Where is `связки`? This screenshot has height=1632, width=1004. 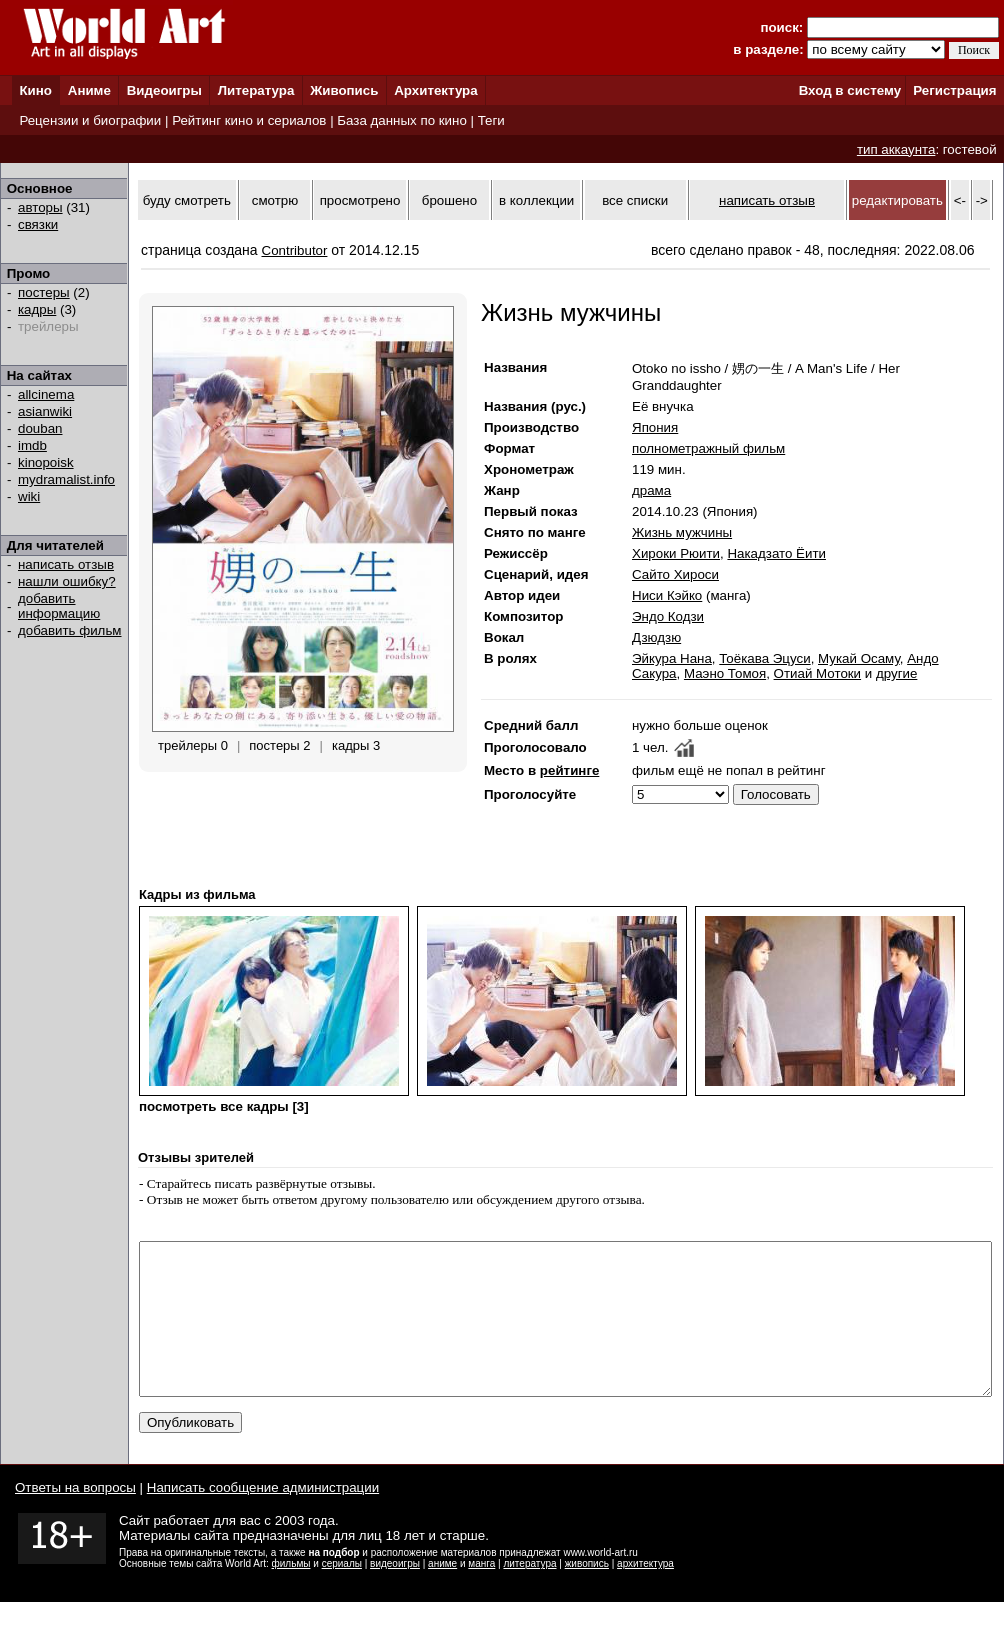 связки is located at coordinates (38, 224).